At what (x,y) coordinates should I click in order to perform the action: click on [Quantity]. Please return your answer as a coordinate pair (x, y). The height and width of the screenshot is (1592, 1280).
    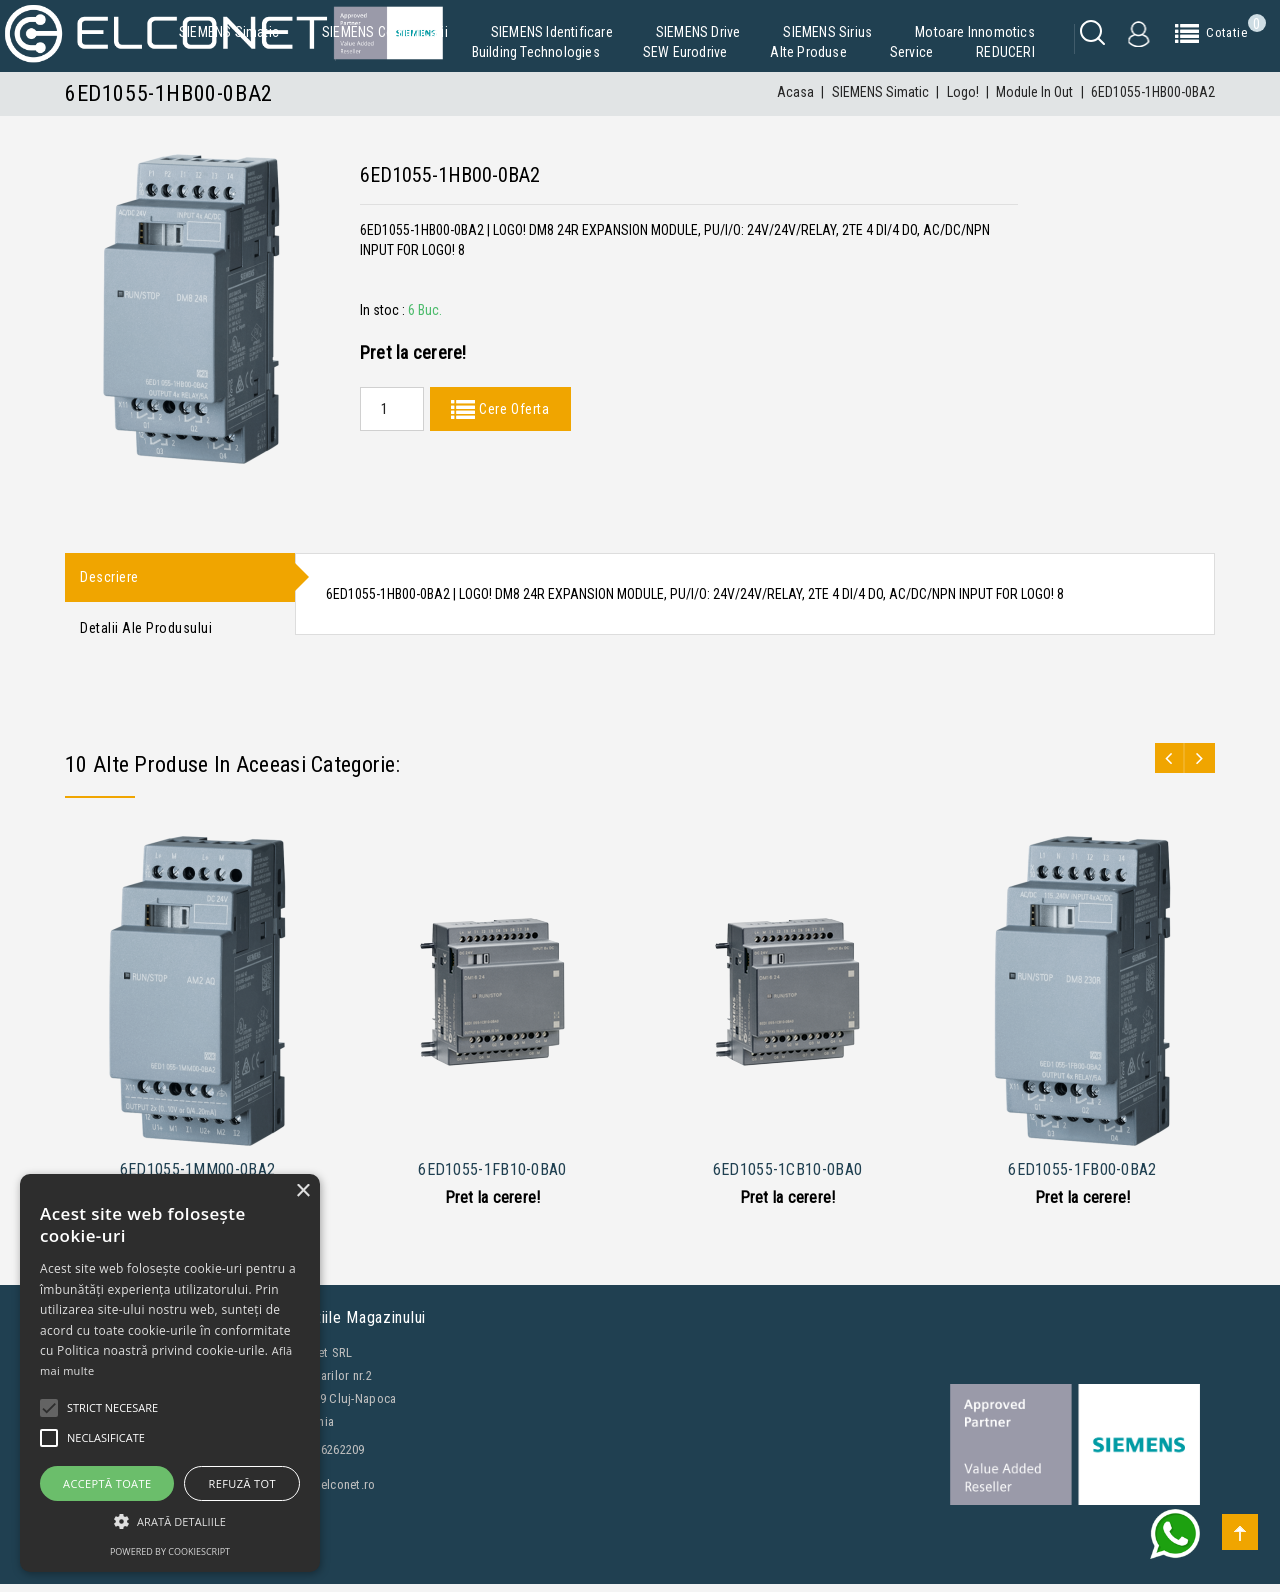
    Looking at the image, I should click on (392, 409).